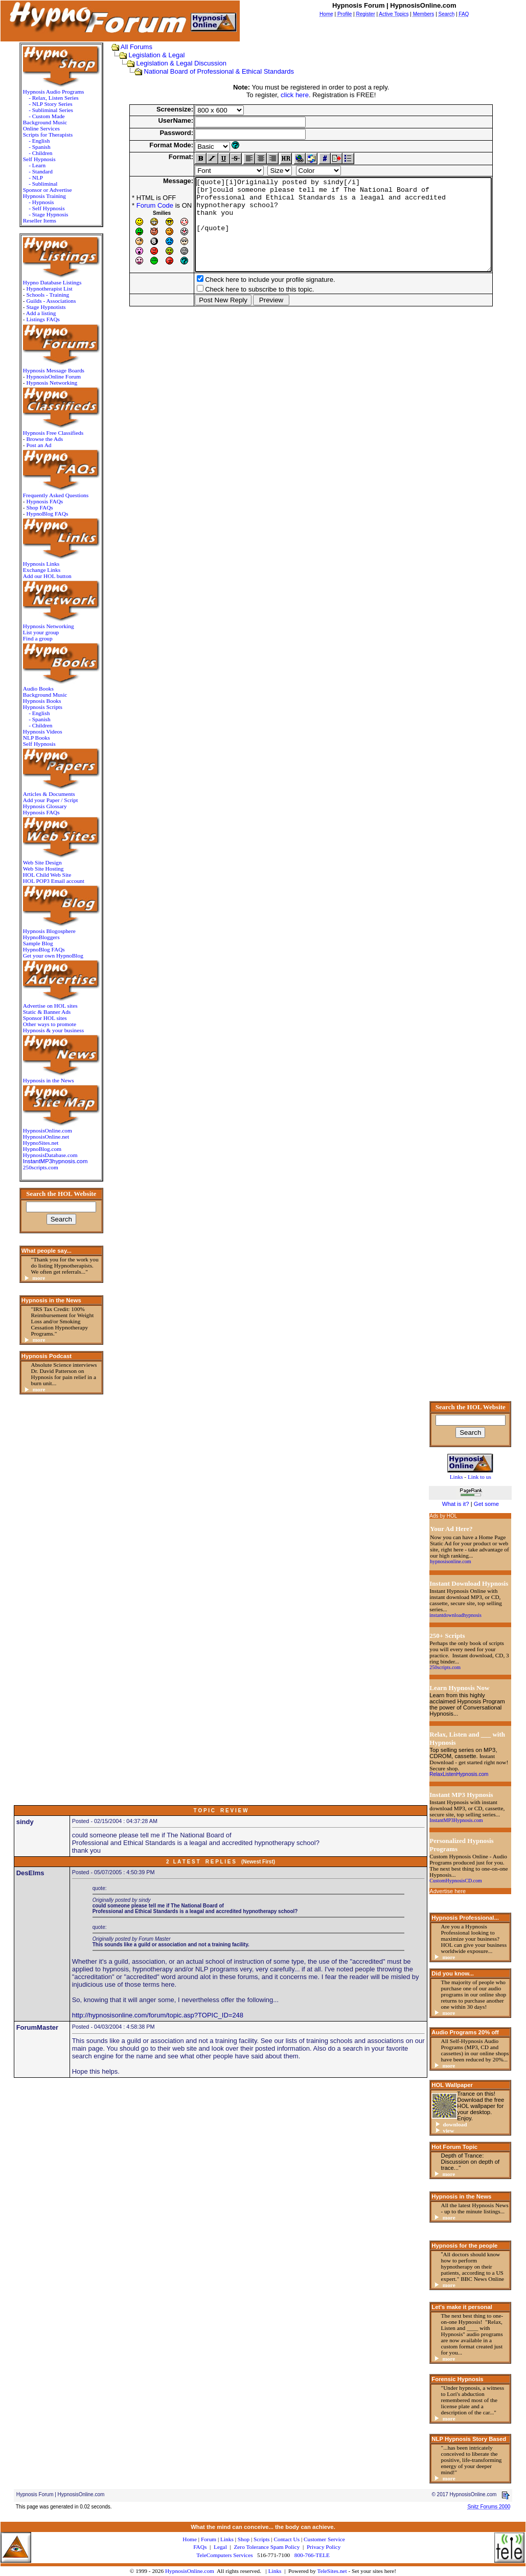 The image size is (526, 2576). I want to click on Advertise on HOL sites, so click(46, 1006).